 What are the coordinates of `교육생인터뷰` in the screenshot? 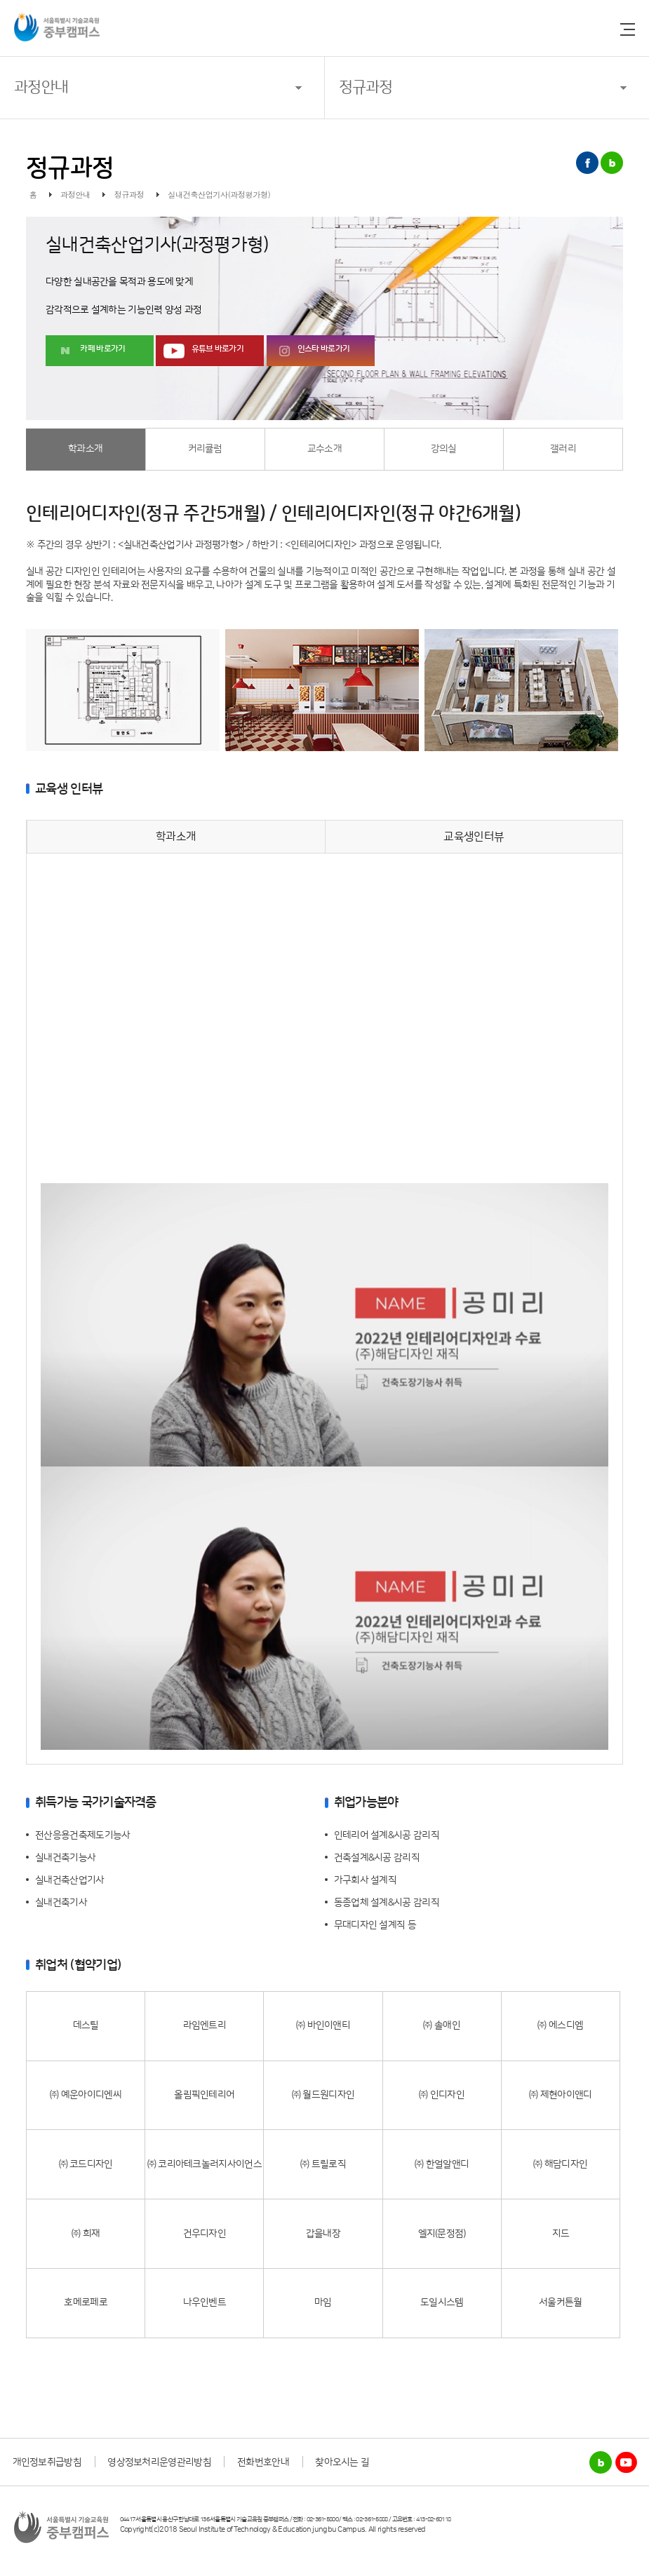 It's located at (473, 836).